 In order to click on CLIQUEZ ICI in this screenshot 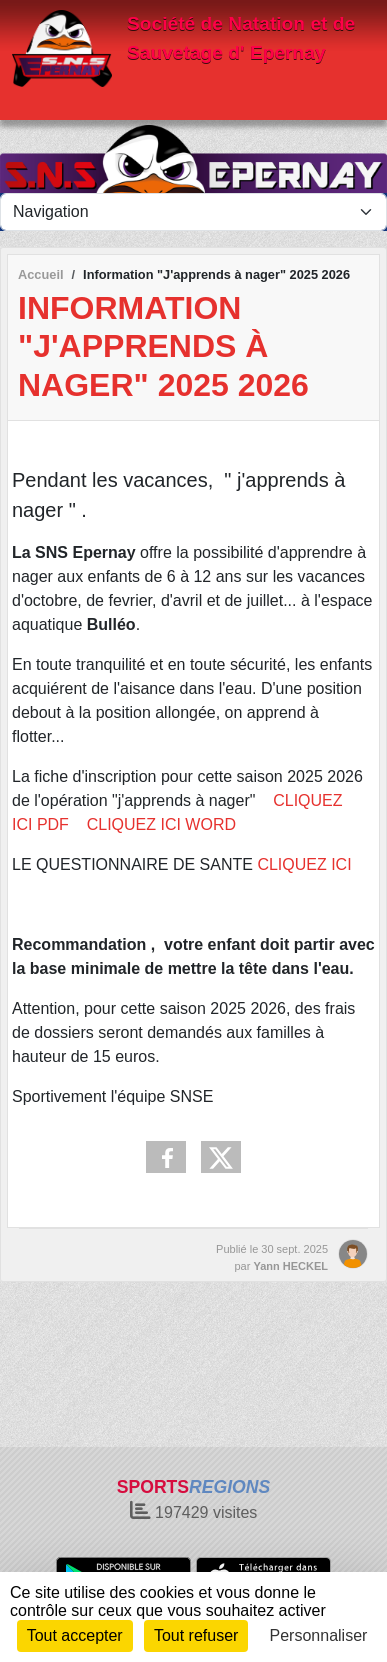, I will do `click(302, 864)`.